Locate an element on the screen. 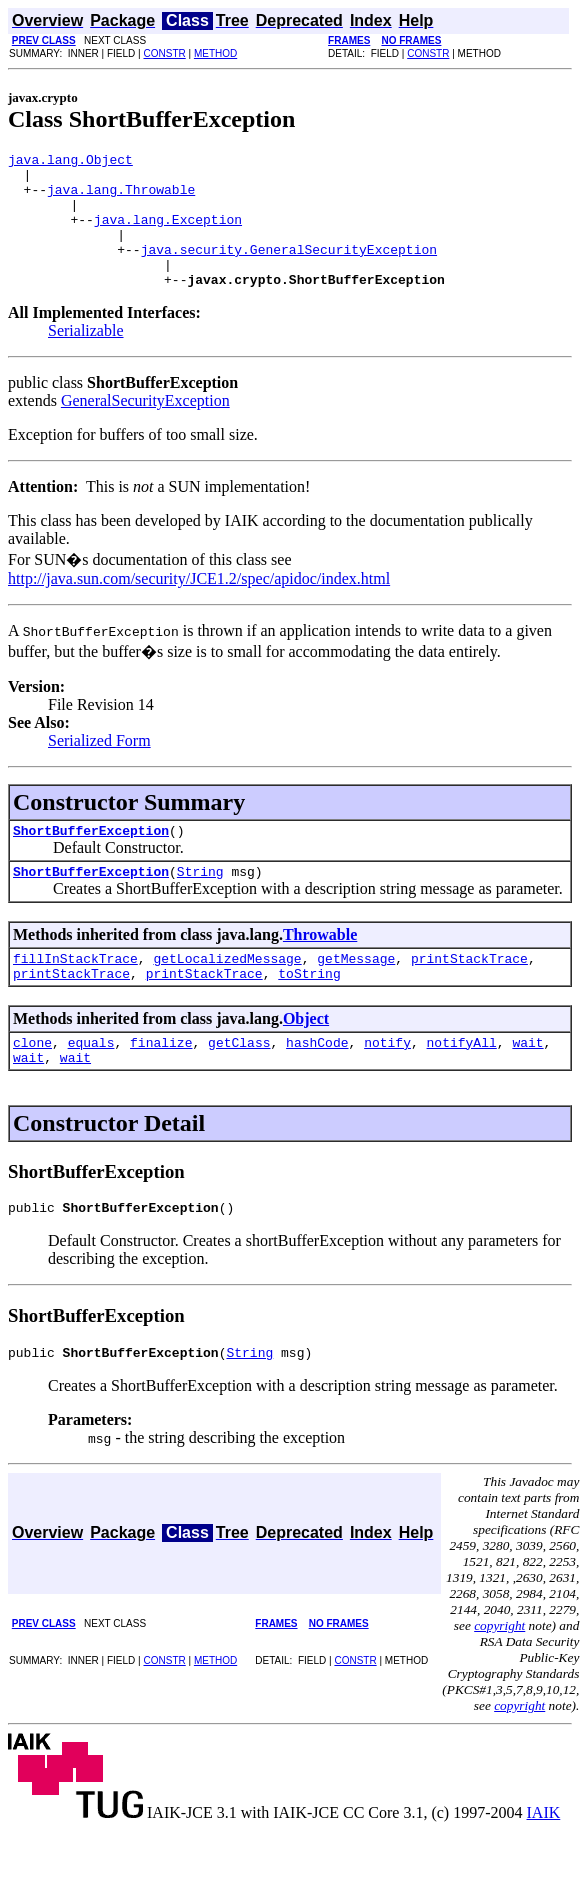 The height and width of the screenshot is (1899, 580). java.lang.Throwable is located at coordinates (121, 198).